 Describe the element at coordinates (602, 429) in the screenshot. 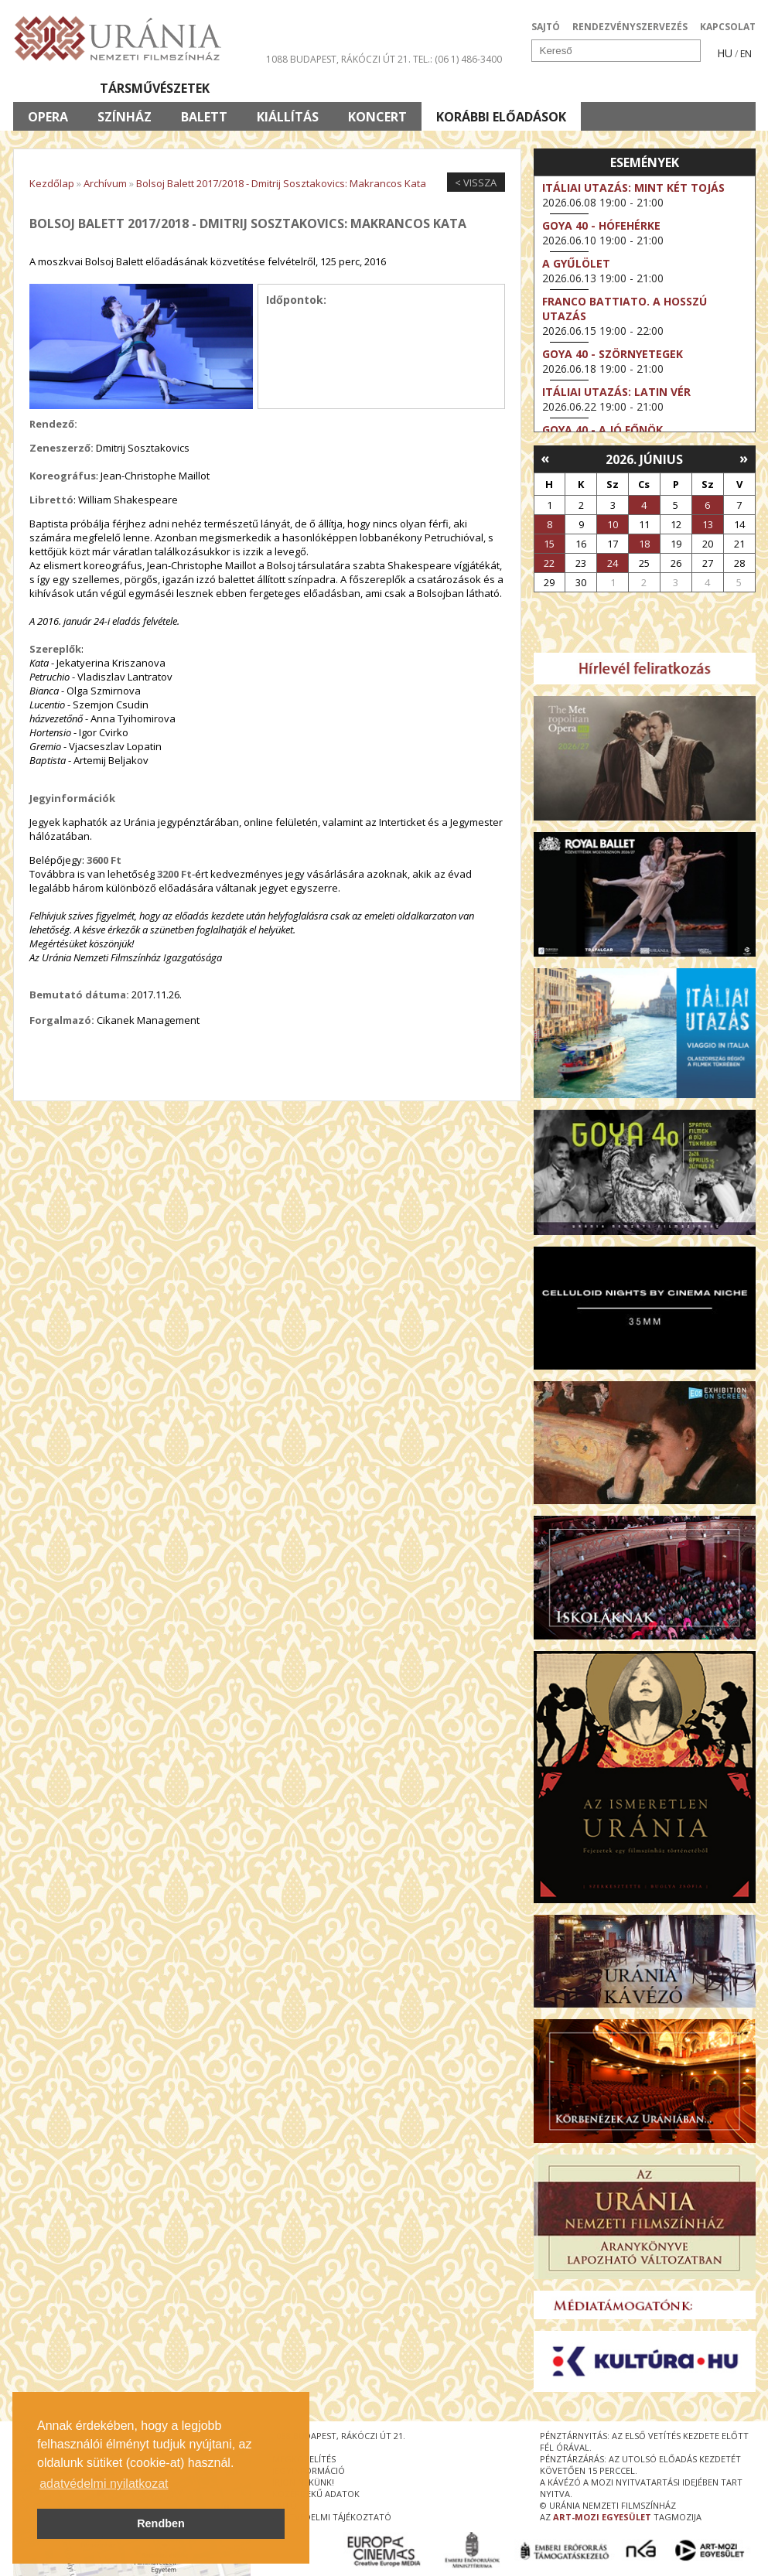

I see `Goya 40 - A jó főnök` at that location.